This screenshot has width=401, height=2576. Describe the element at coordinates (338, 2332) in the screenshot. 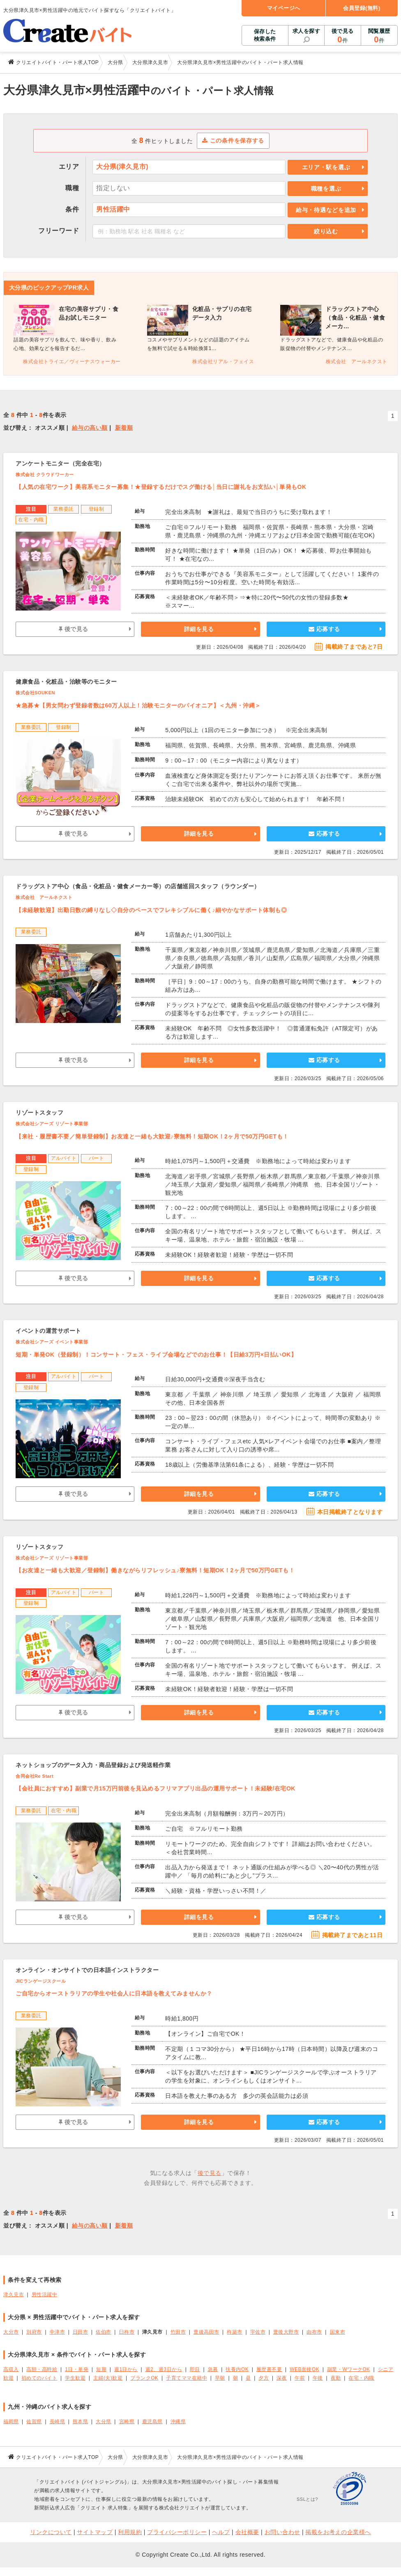

I see `国東市` at that location.